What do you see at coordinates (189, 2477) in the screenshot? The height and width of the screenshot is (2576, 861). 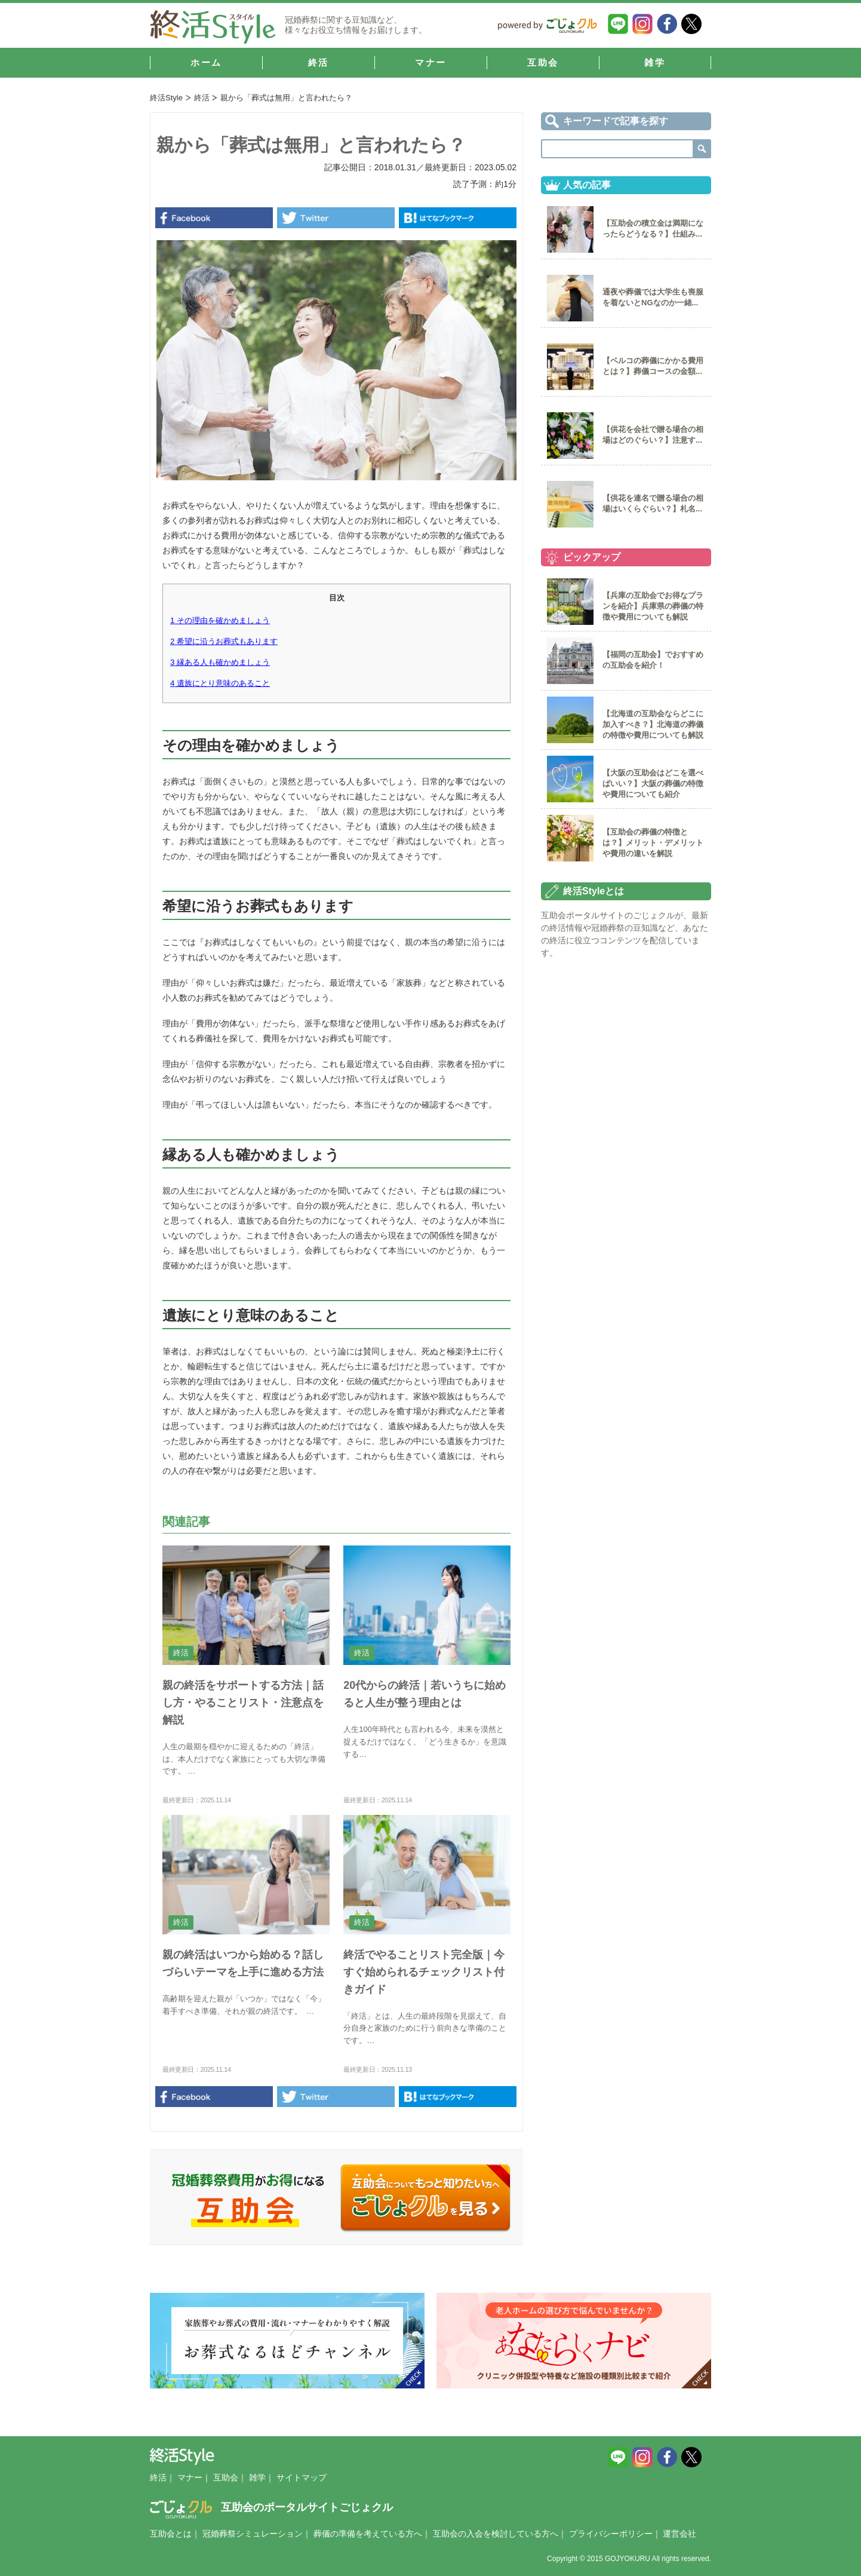 I see `マナー` at bounding box center [189, 2477].